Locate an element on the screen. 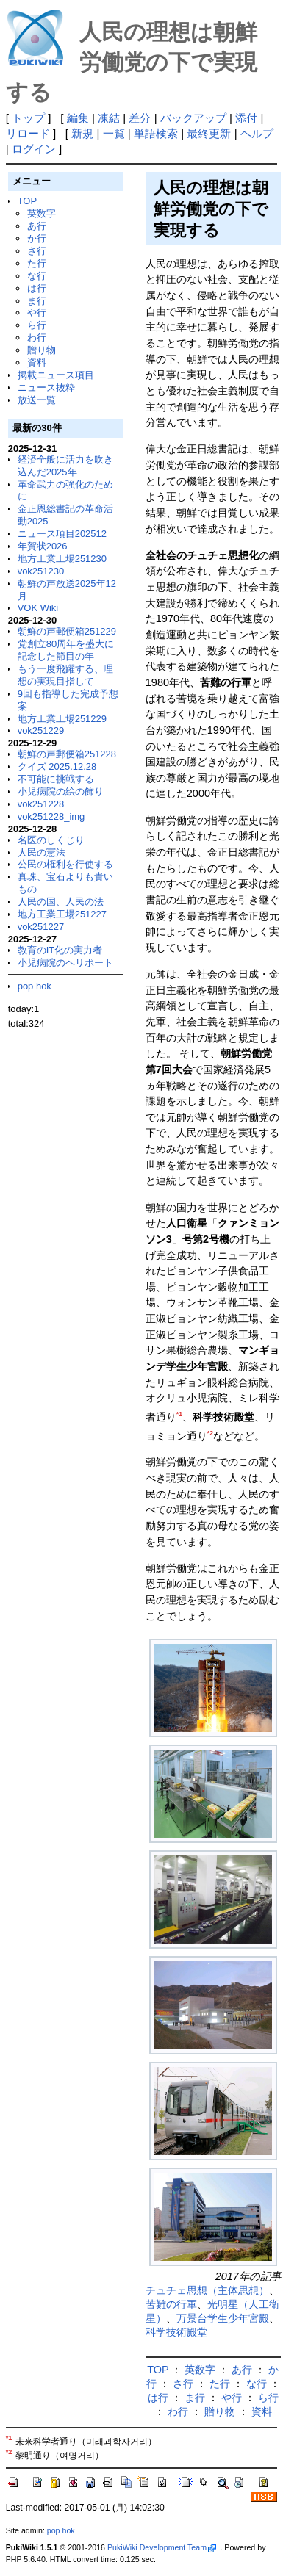 This screenshot has height=2576, width=283. わ行 is located at coordinates (36, 337).